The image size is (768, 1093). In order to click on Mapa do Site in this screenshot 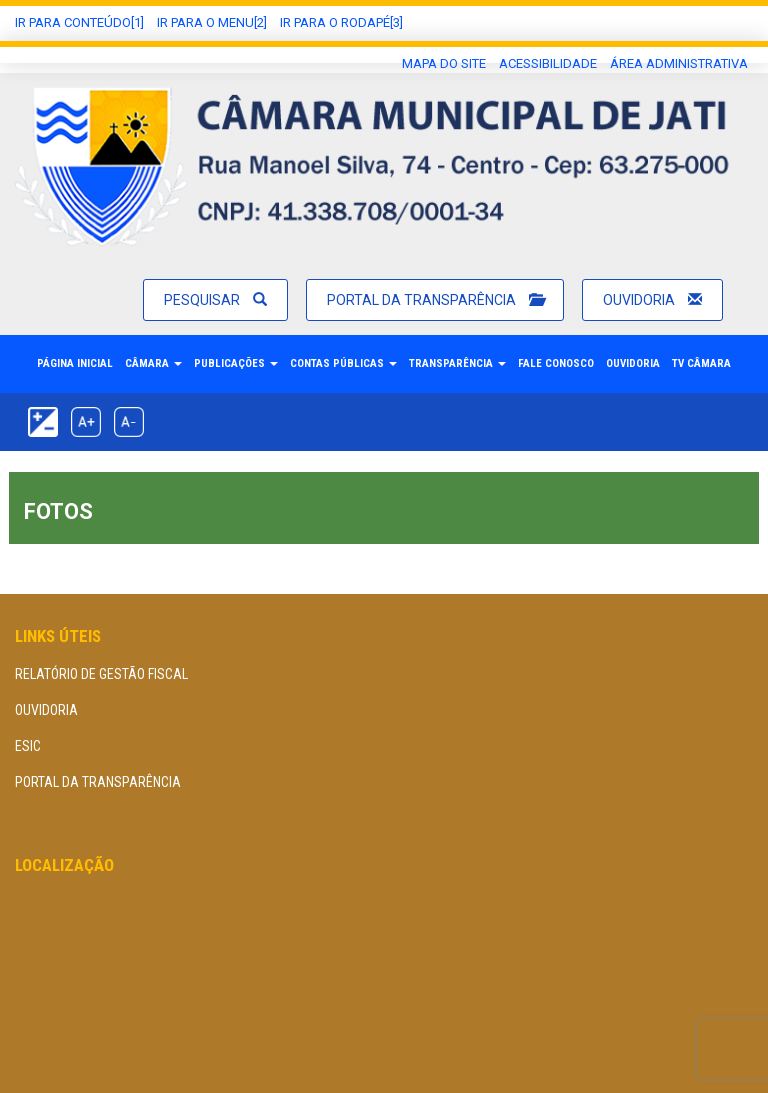, I will do `click(444, 63)`.